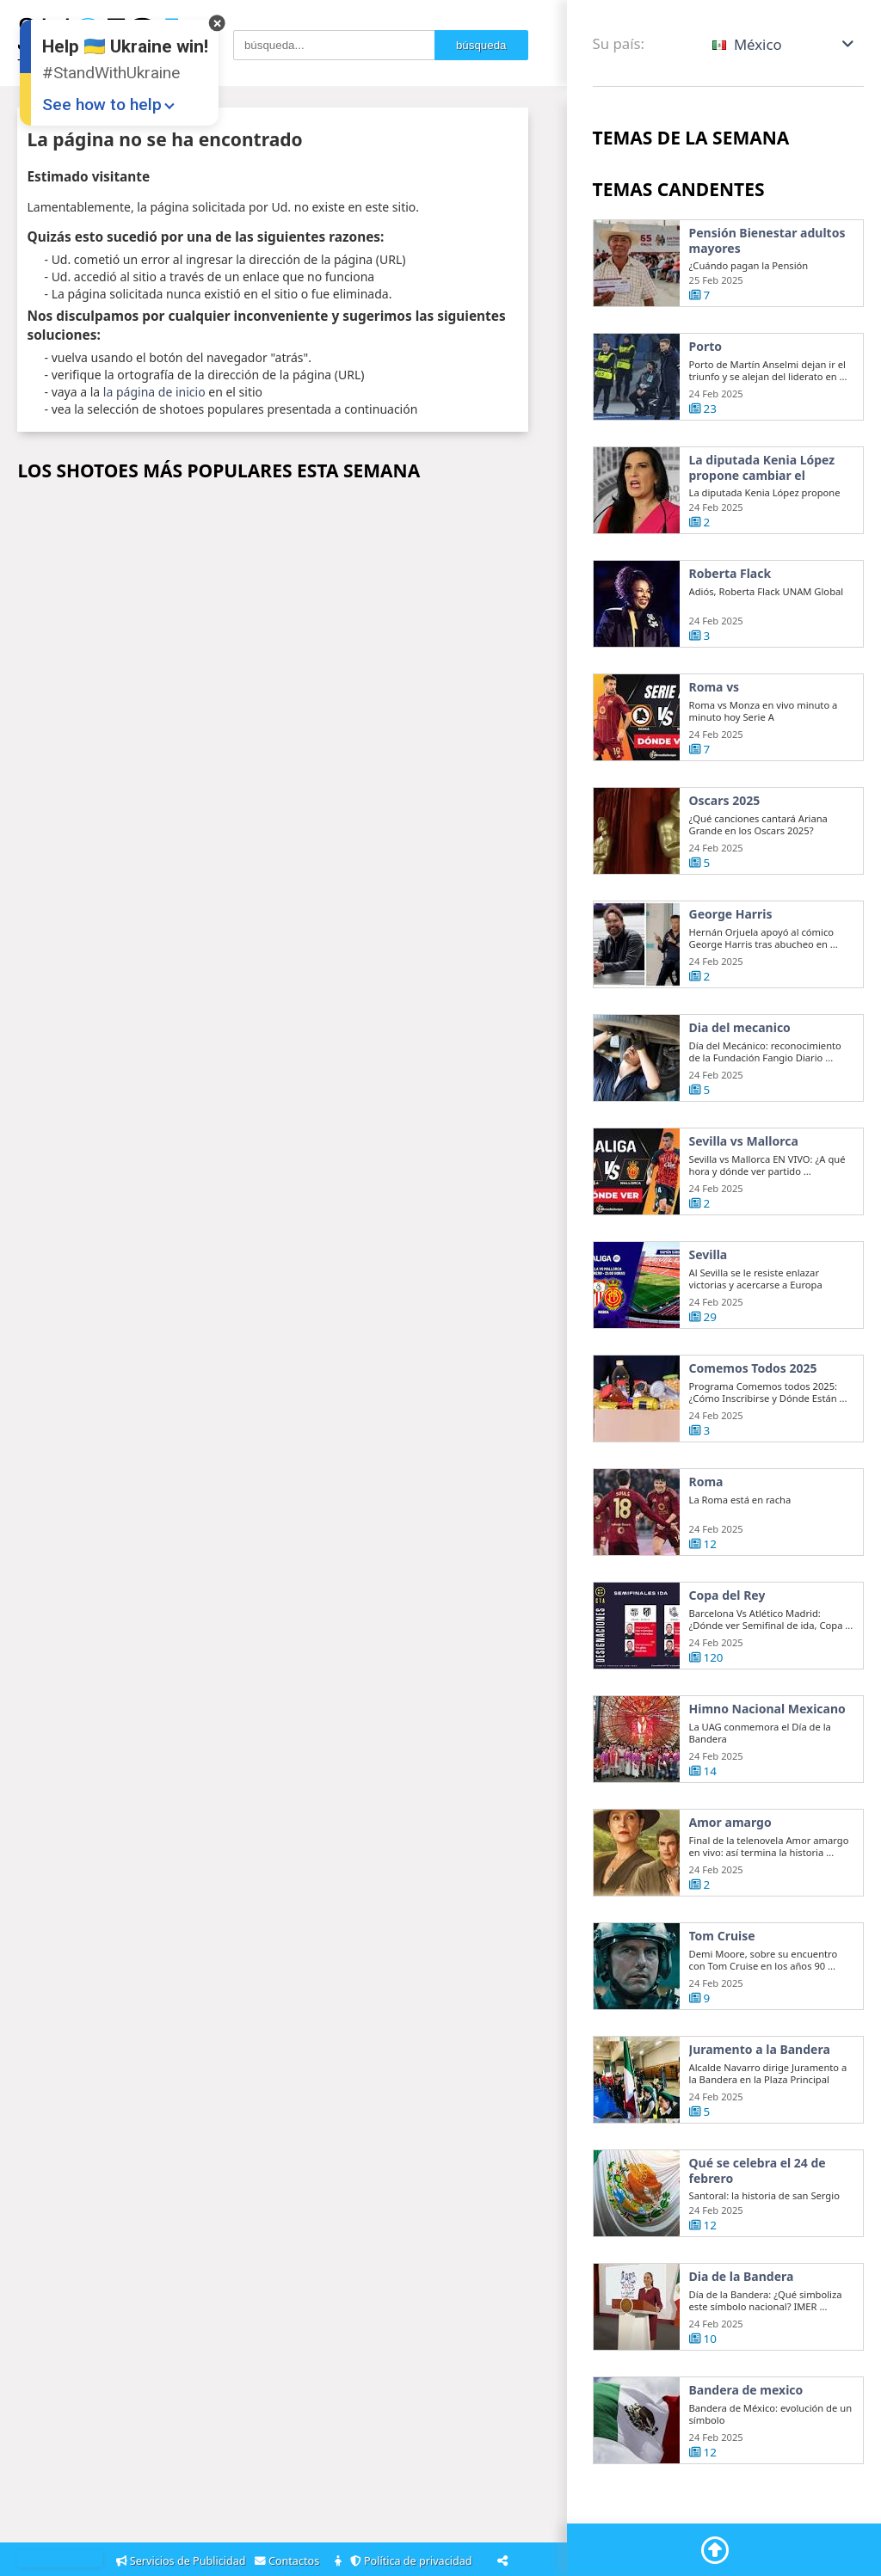 The width and height of the screenshot is (881, 2576). What do you see at coordinates (708, 1256) in the screenshot?
I see `Sevilla` at bounding box center [708, 1256].